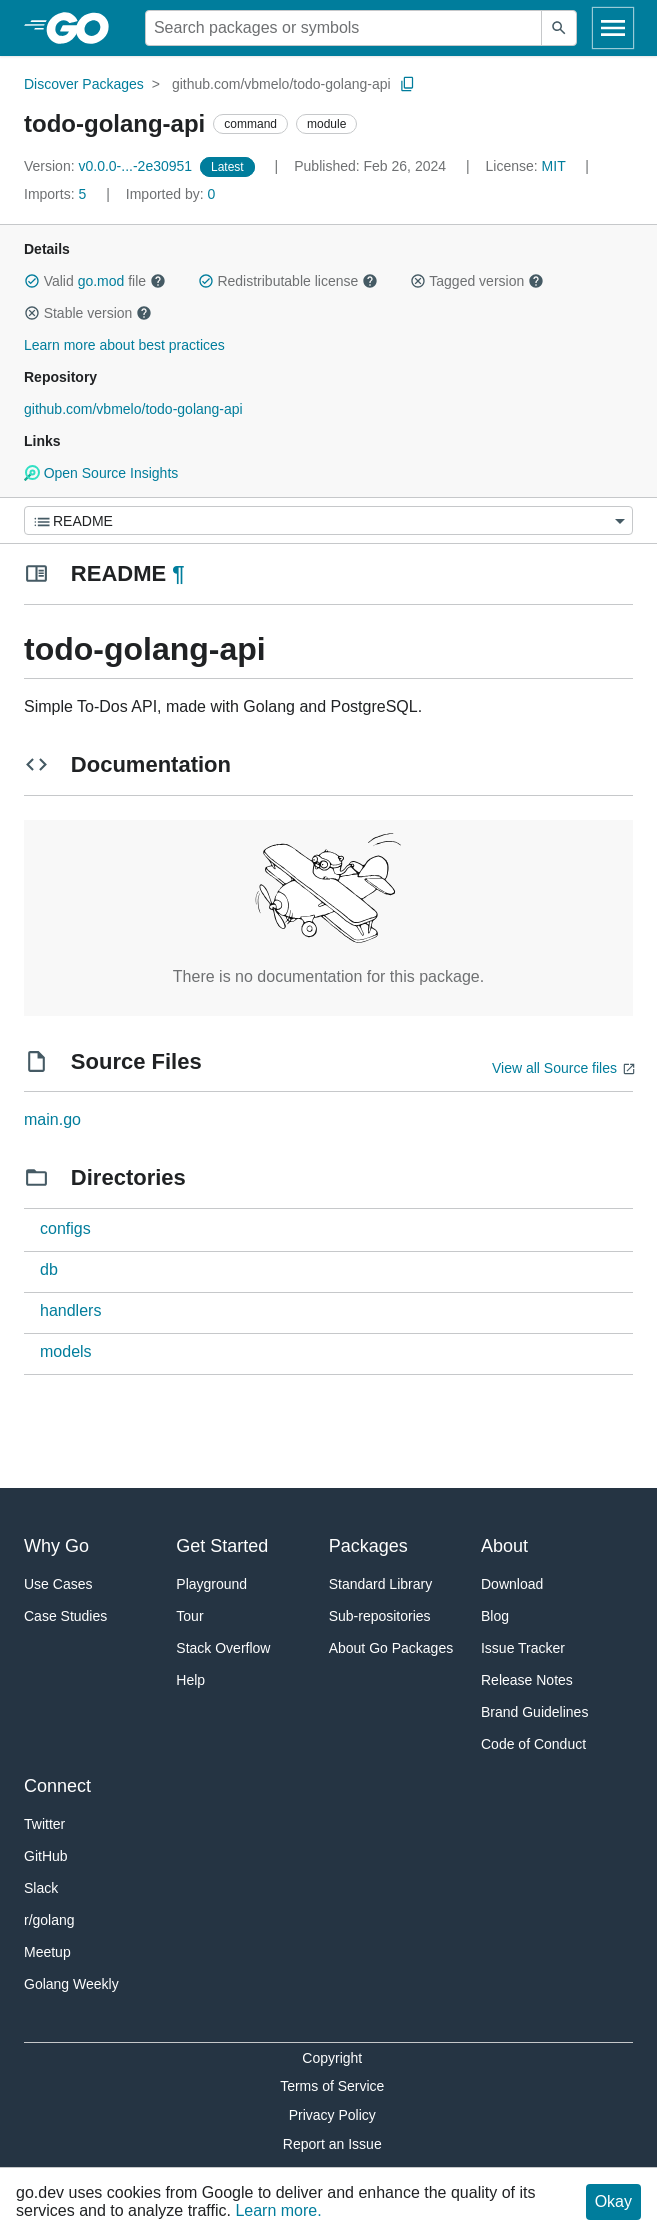 The height and width of the screenshot is (2236, 657). I want to click on models, so click(66, 1351).